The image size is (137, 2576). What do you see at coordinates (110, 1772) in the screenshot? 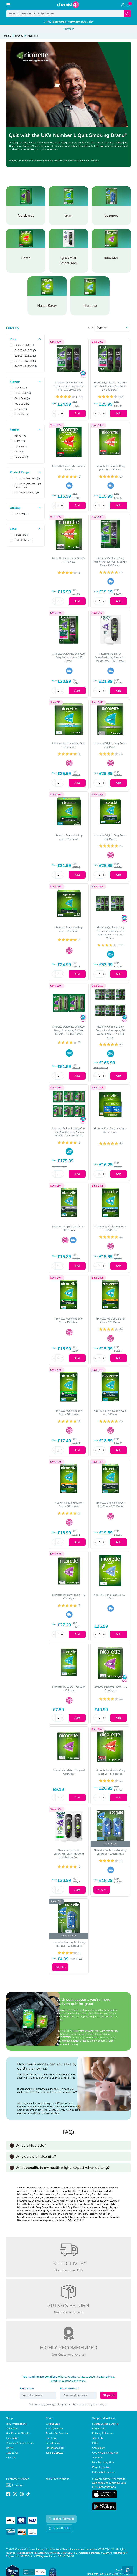
I see `Nicorette Invisipatch 25mg (Step 1) – 14 Patches` at bounding box center [110, 1772].